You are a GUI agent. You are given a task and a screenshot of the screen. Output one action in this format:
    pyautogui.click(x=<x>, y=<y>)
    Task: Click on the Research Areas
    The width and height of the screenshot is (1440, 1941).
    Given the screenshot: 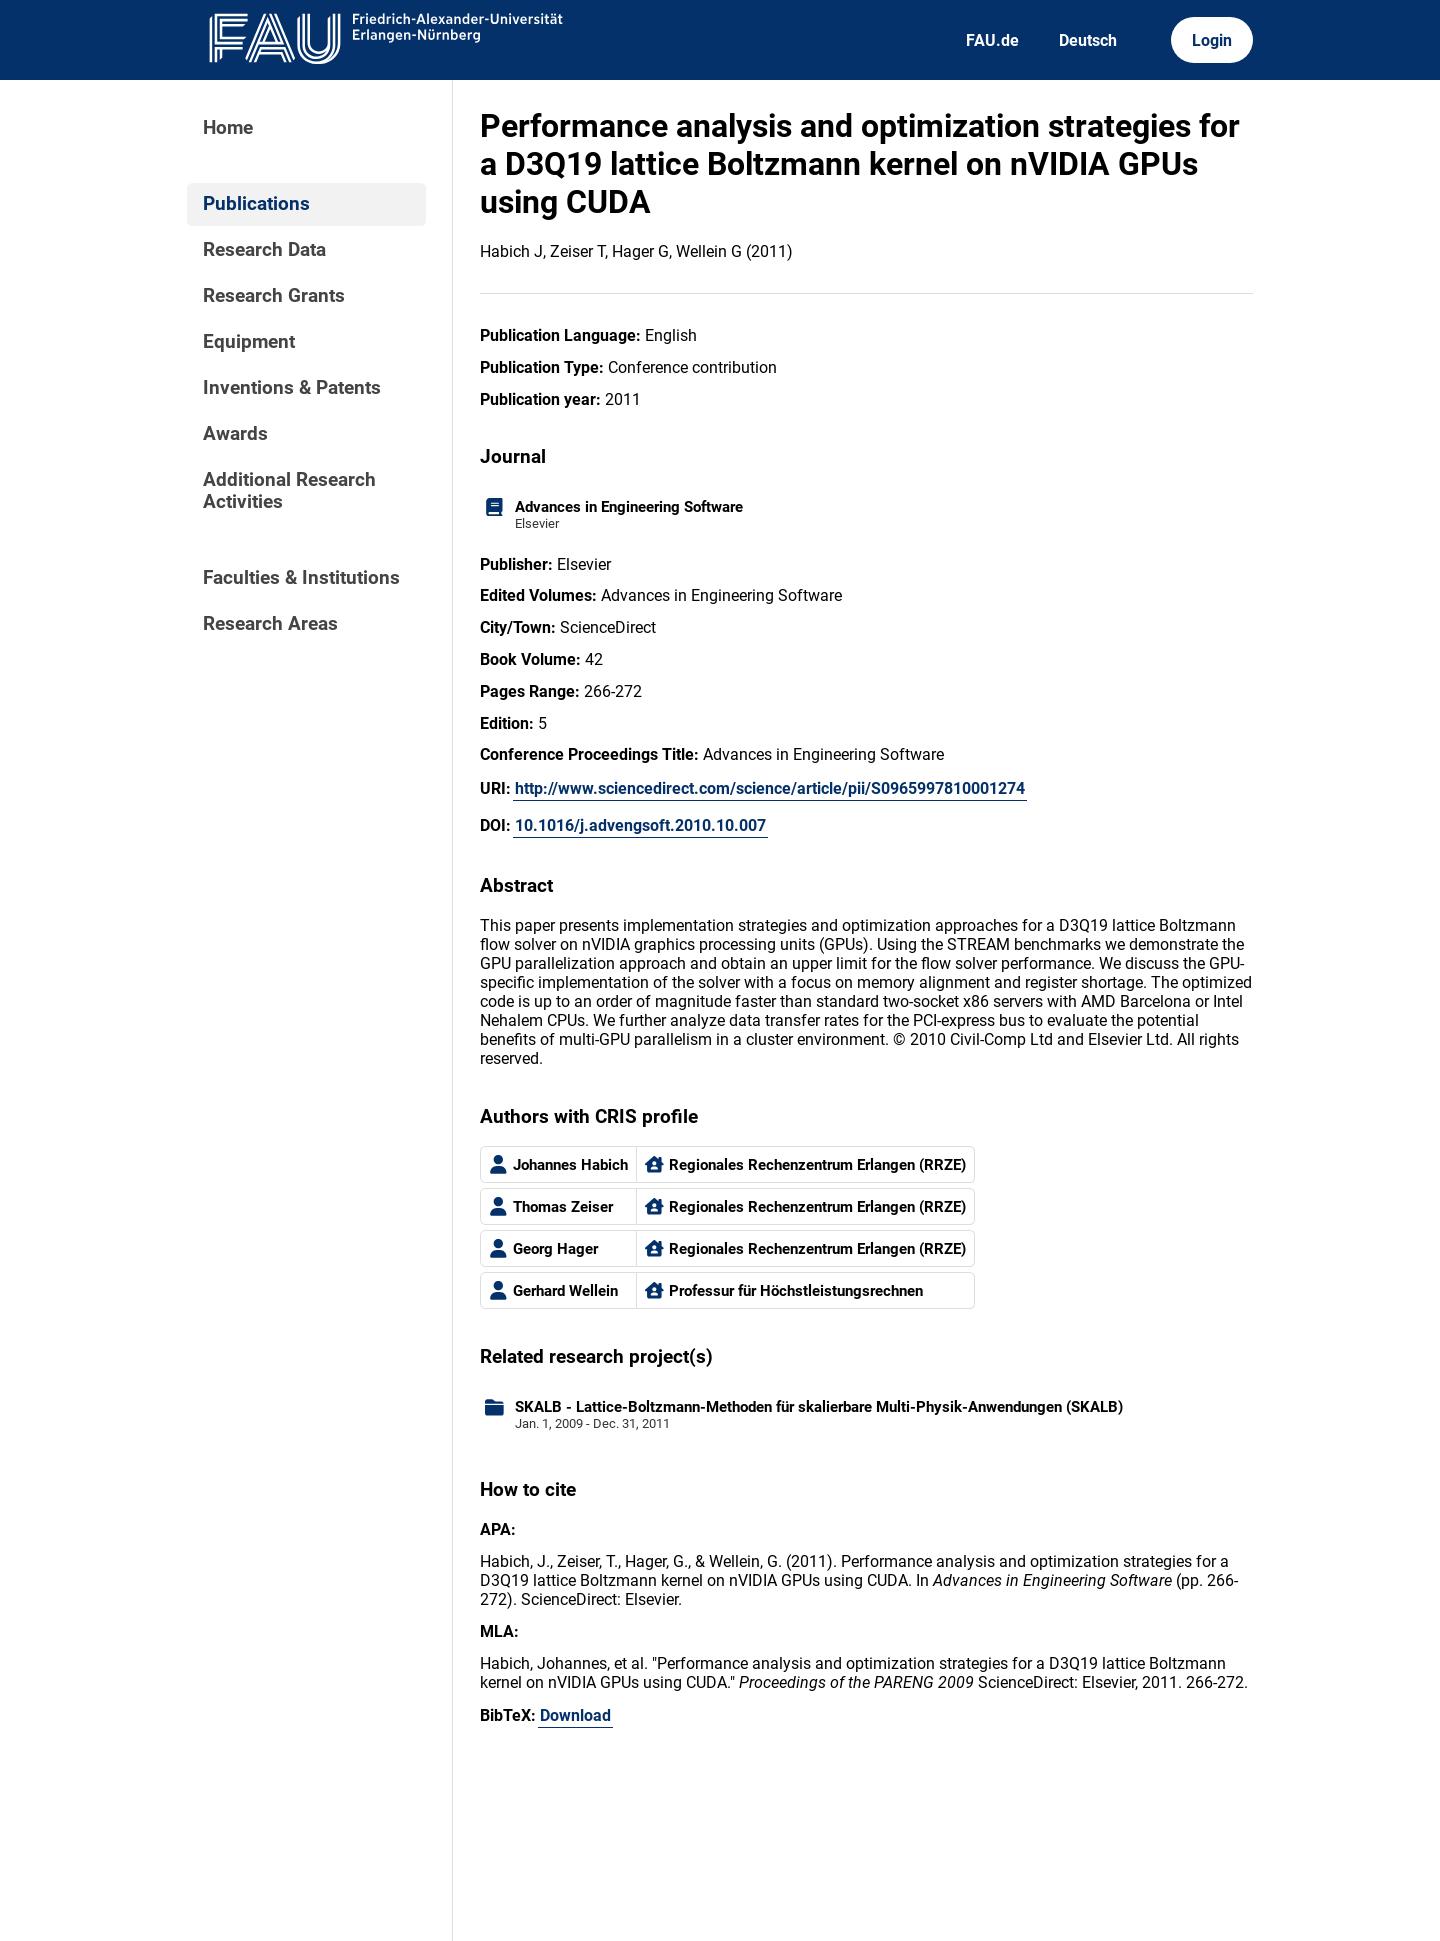 What is the action you would take?
    pyautogui.click(x=270, y=624)
    